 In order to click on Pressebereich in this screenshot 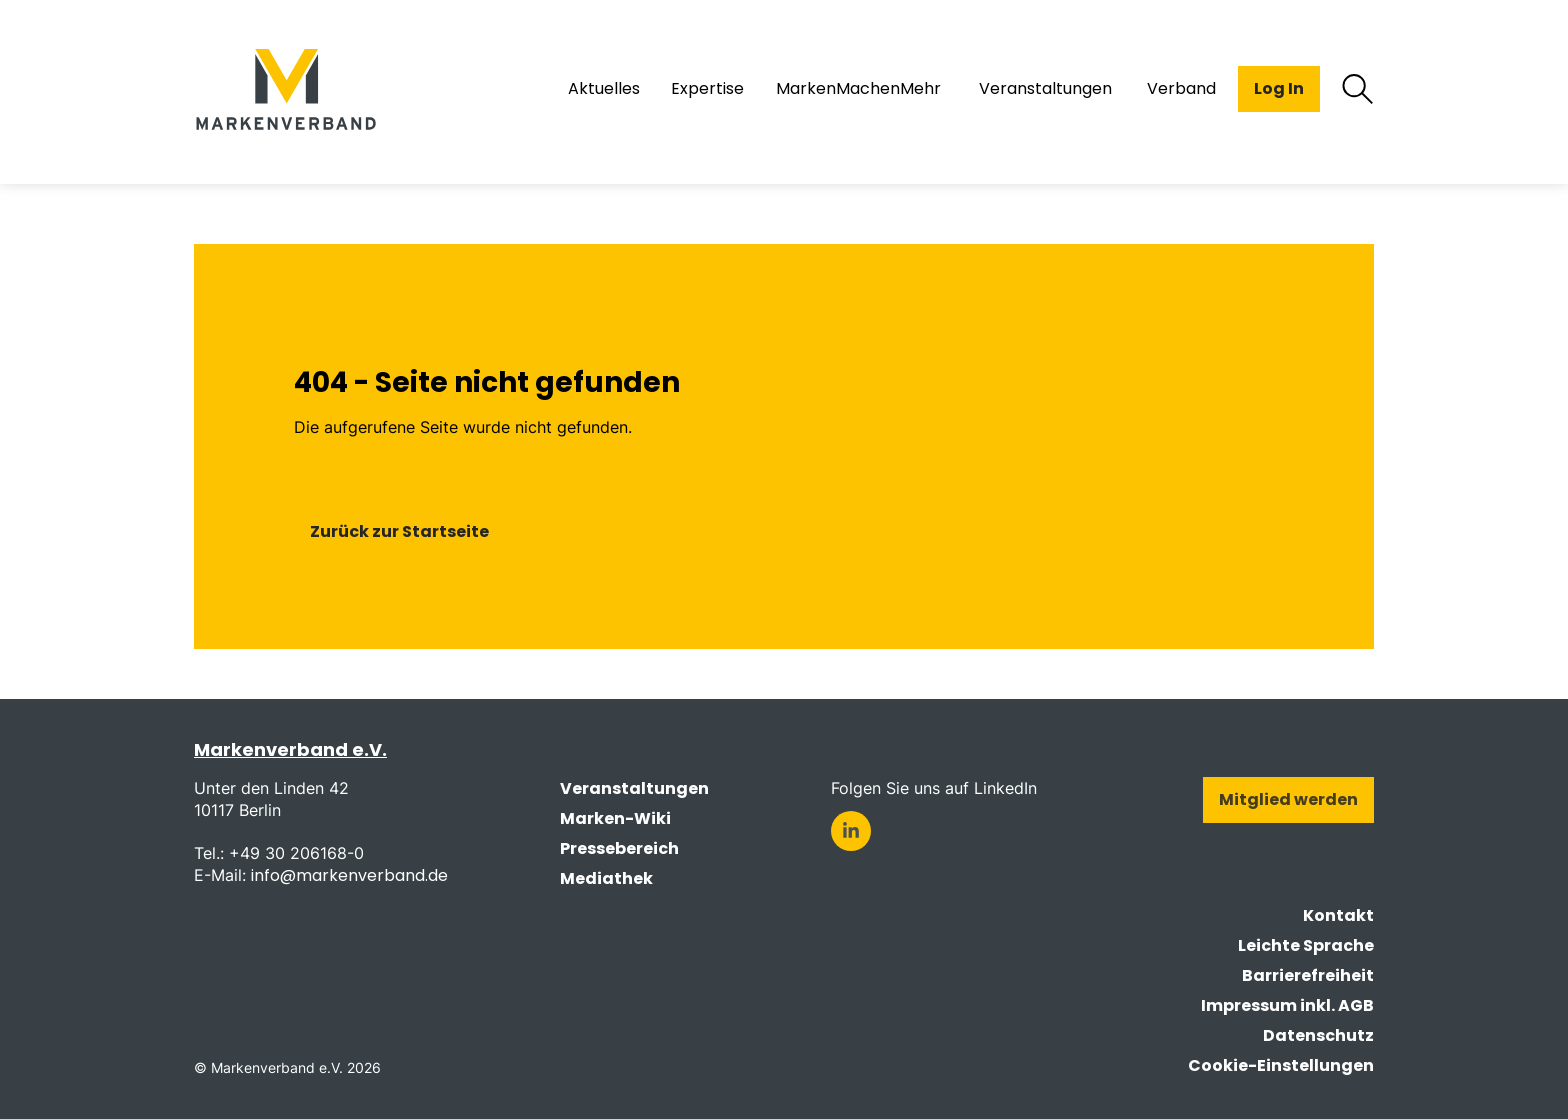, I will do `click(619, 848)`.